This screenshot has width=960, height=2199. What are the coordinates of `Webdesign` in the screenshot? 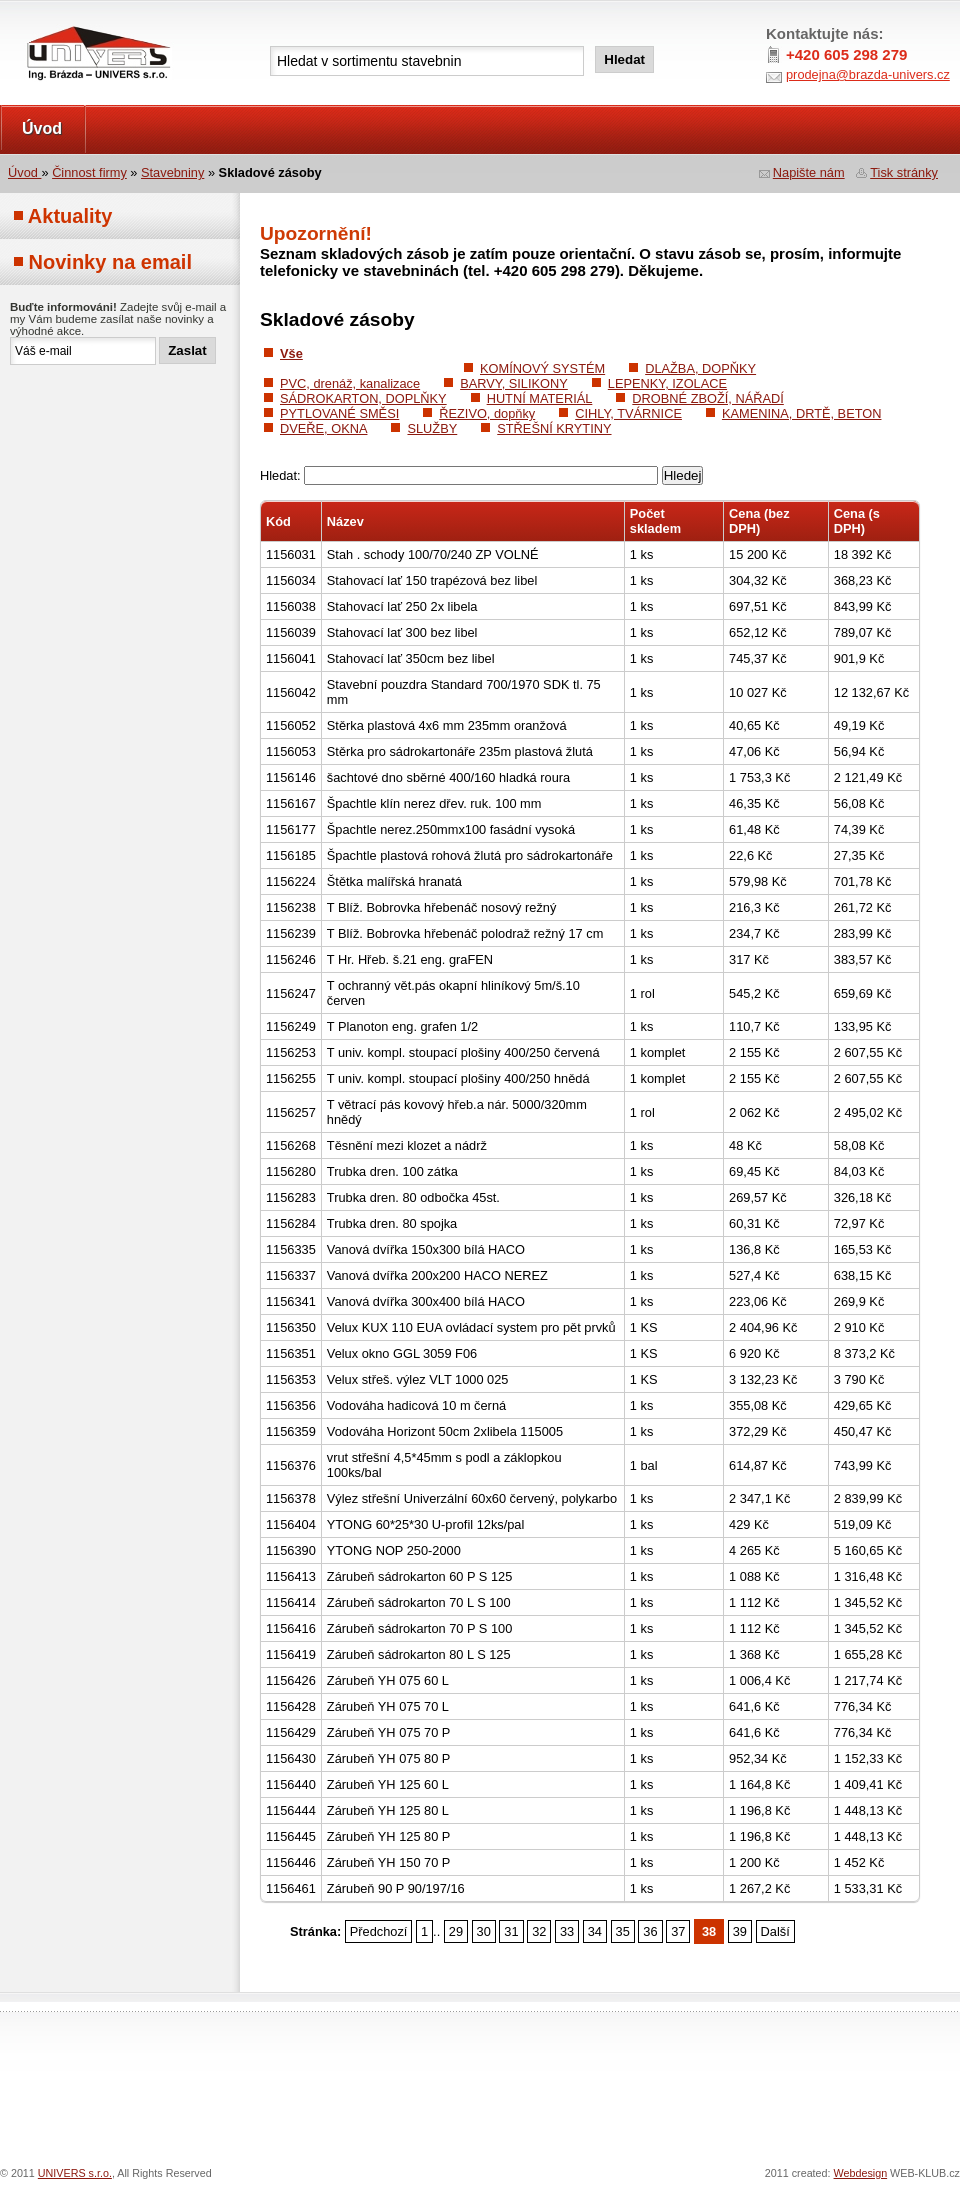 It's located at (861, 2173).